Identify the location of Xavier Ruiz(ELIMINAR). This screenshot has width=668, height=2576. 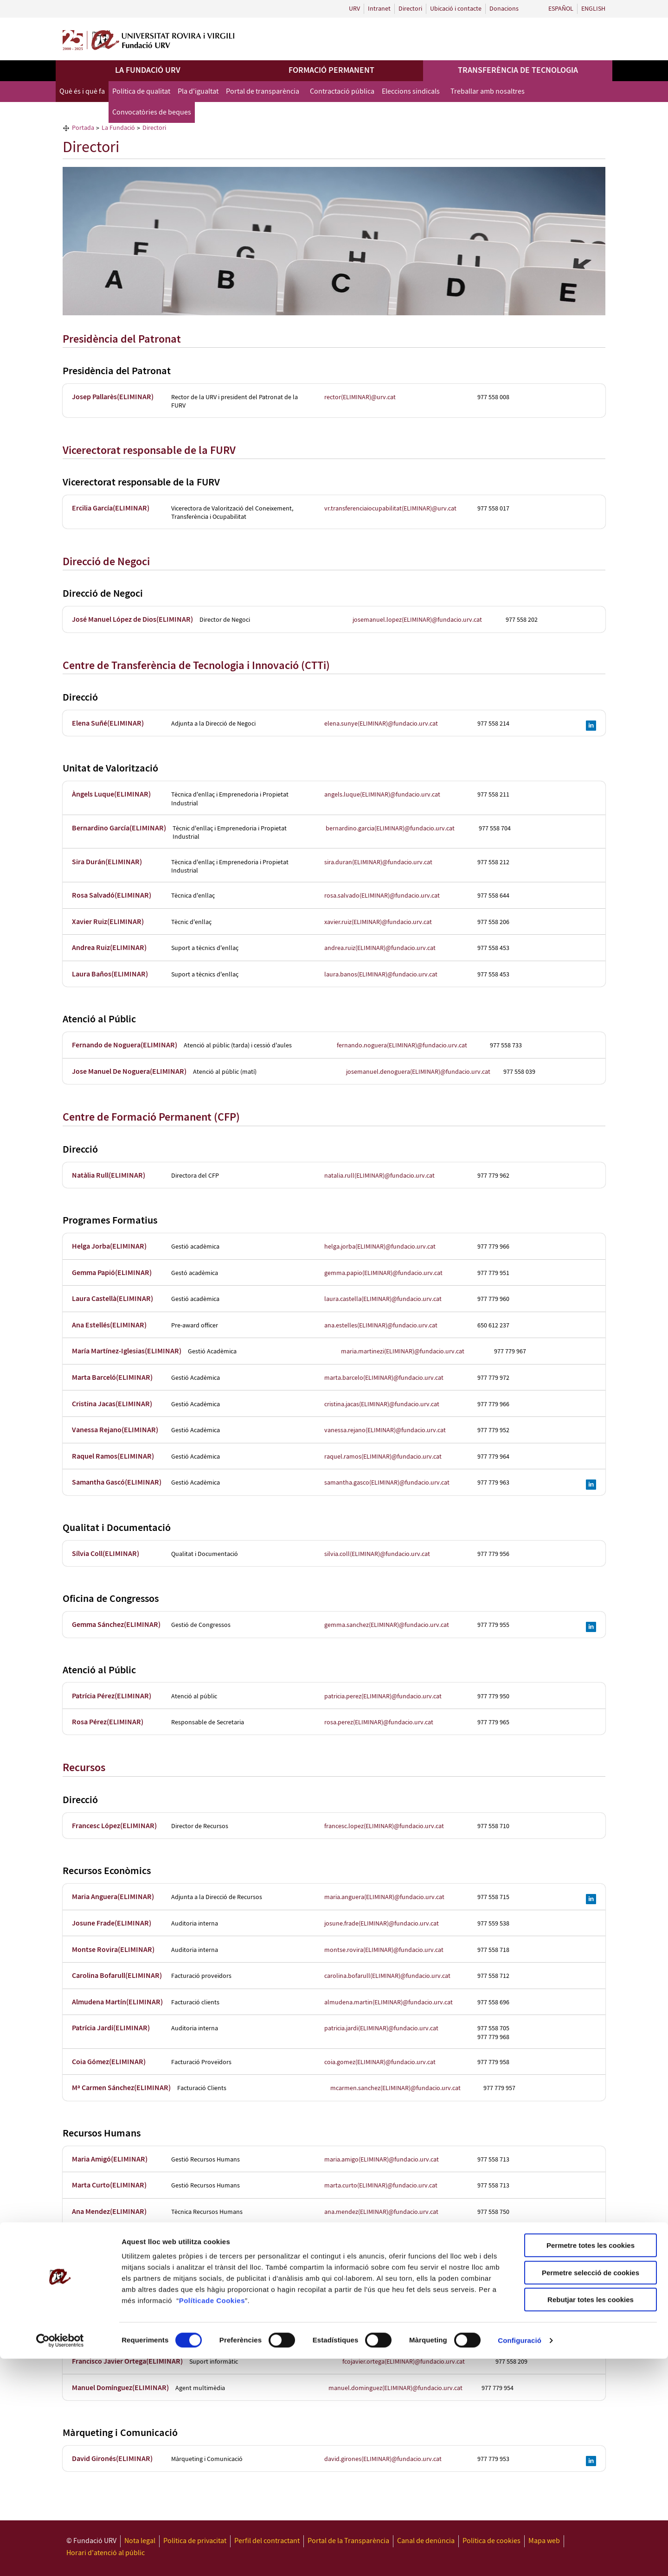
(108, 922).